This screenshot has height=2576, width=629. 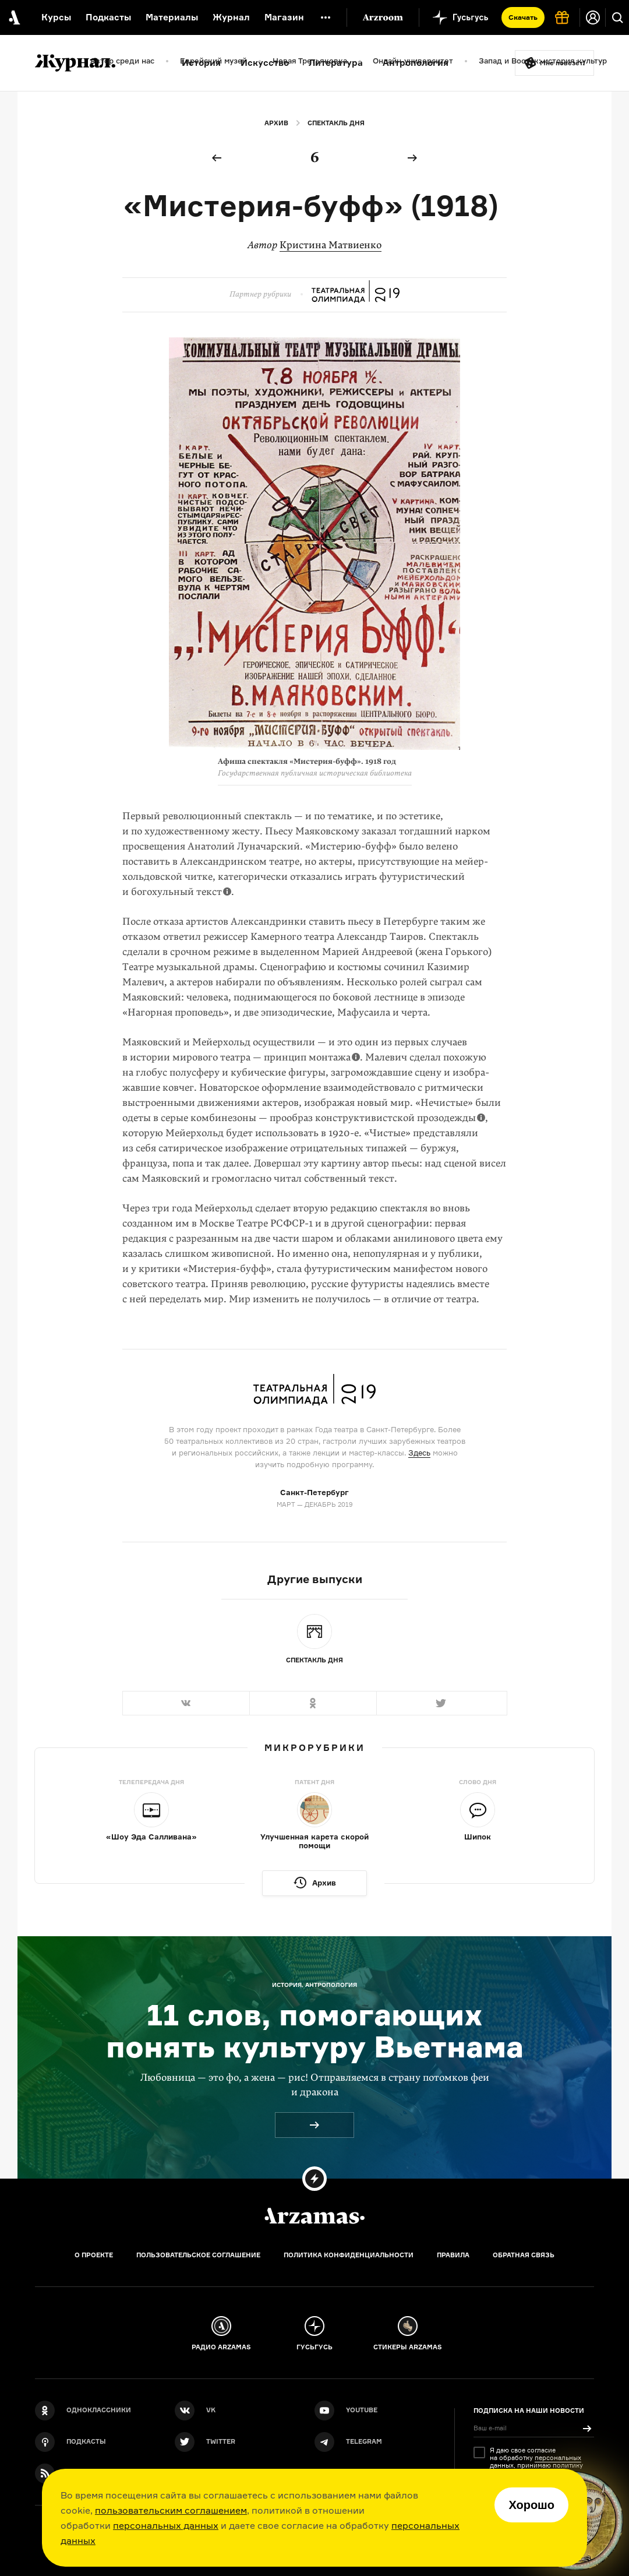 I want to click on Литература, so click(x=336, y=62).